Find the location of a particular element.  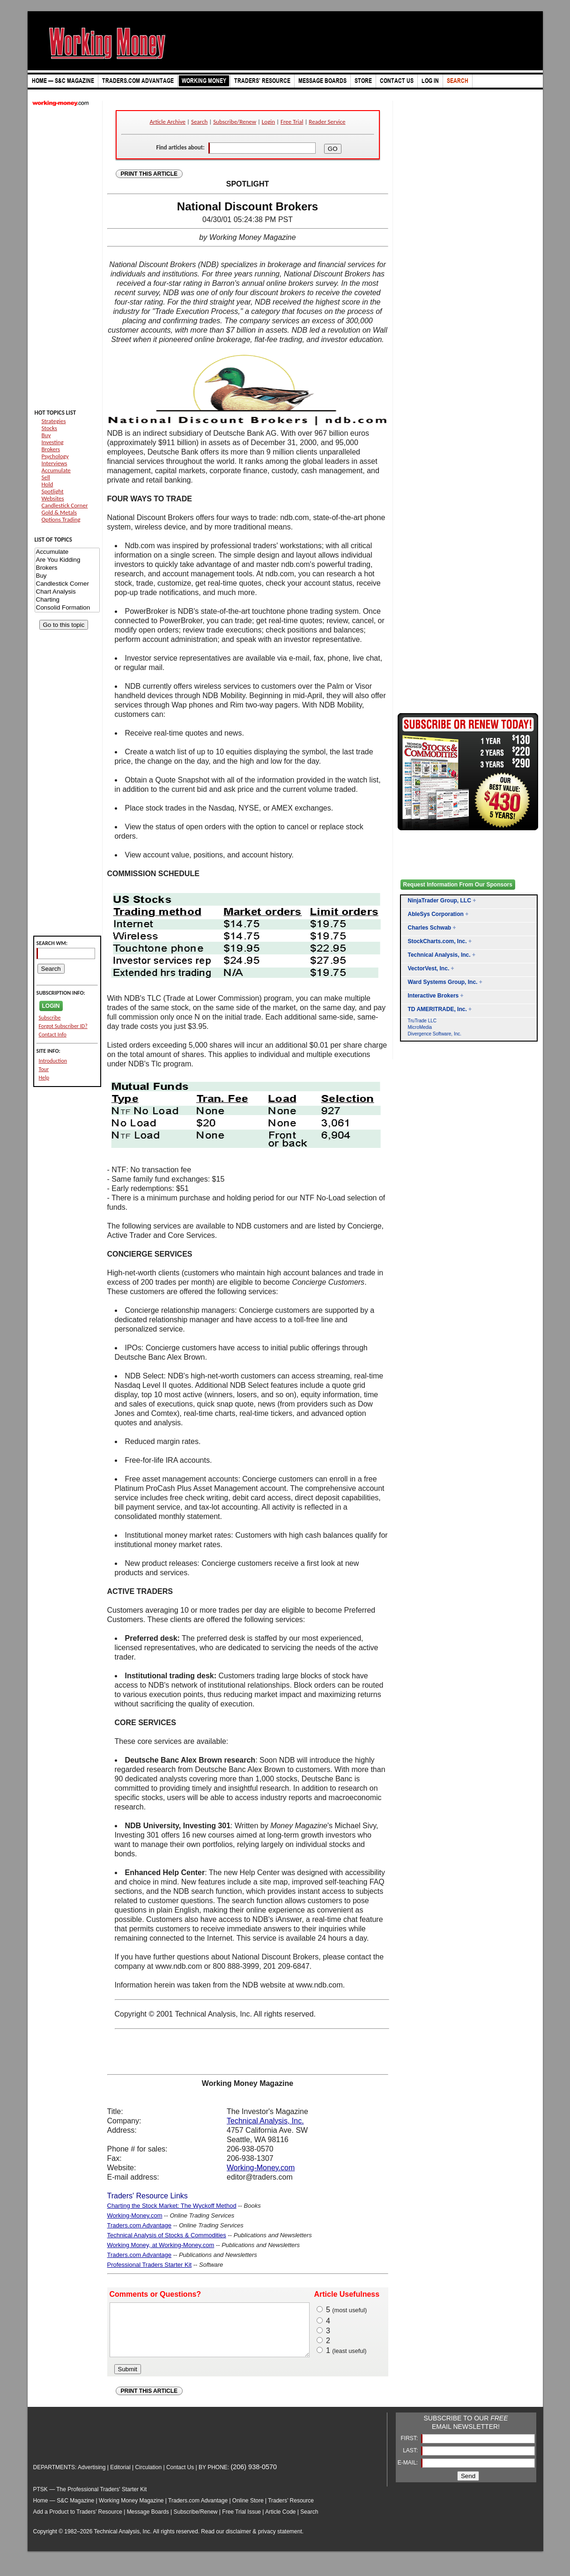

Accumulate is located at coordinates (56, 470).